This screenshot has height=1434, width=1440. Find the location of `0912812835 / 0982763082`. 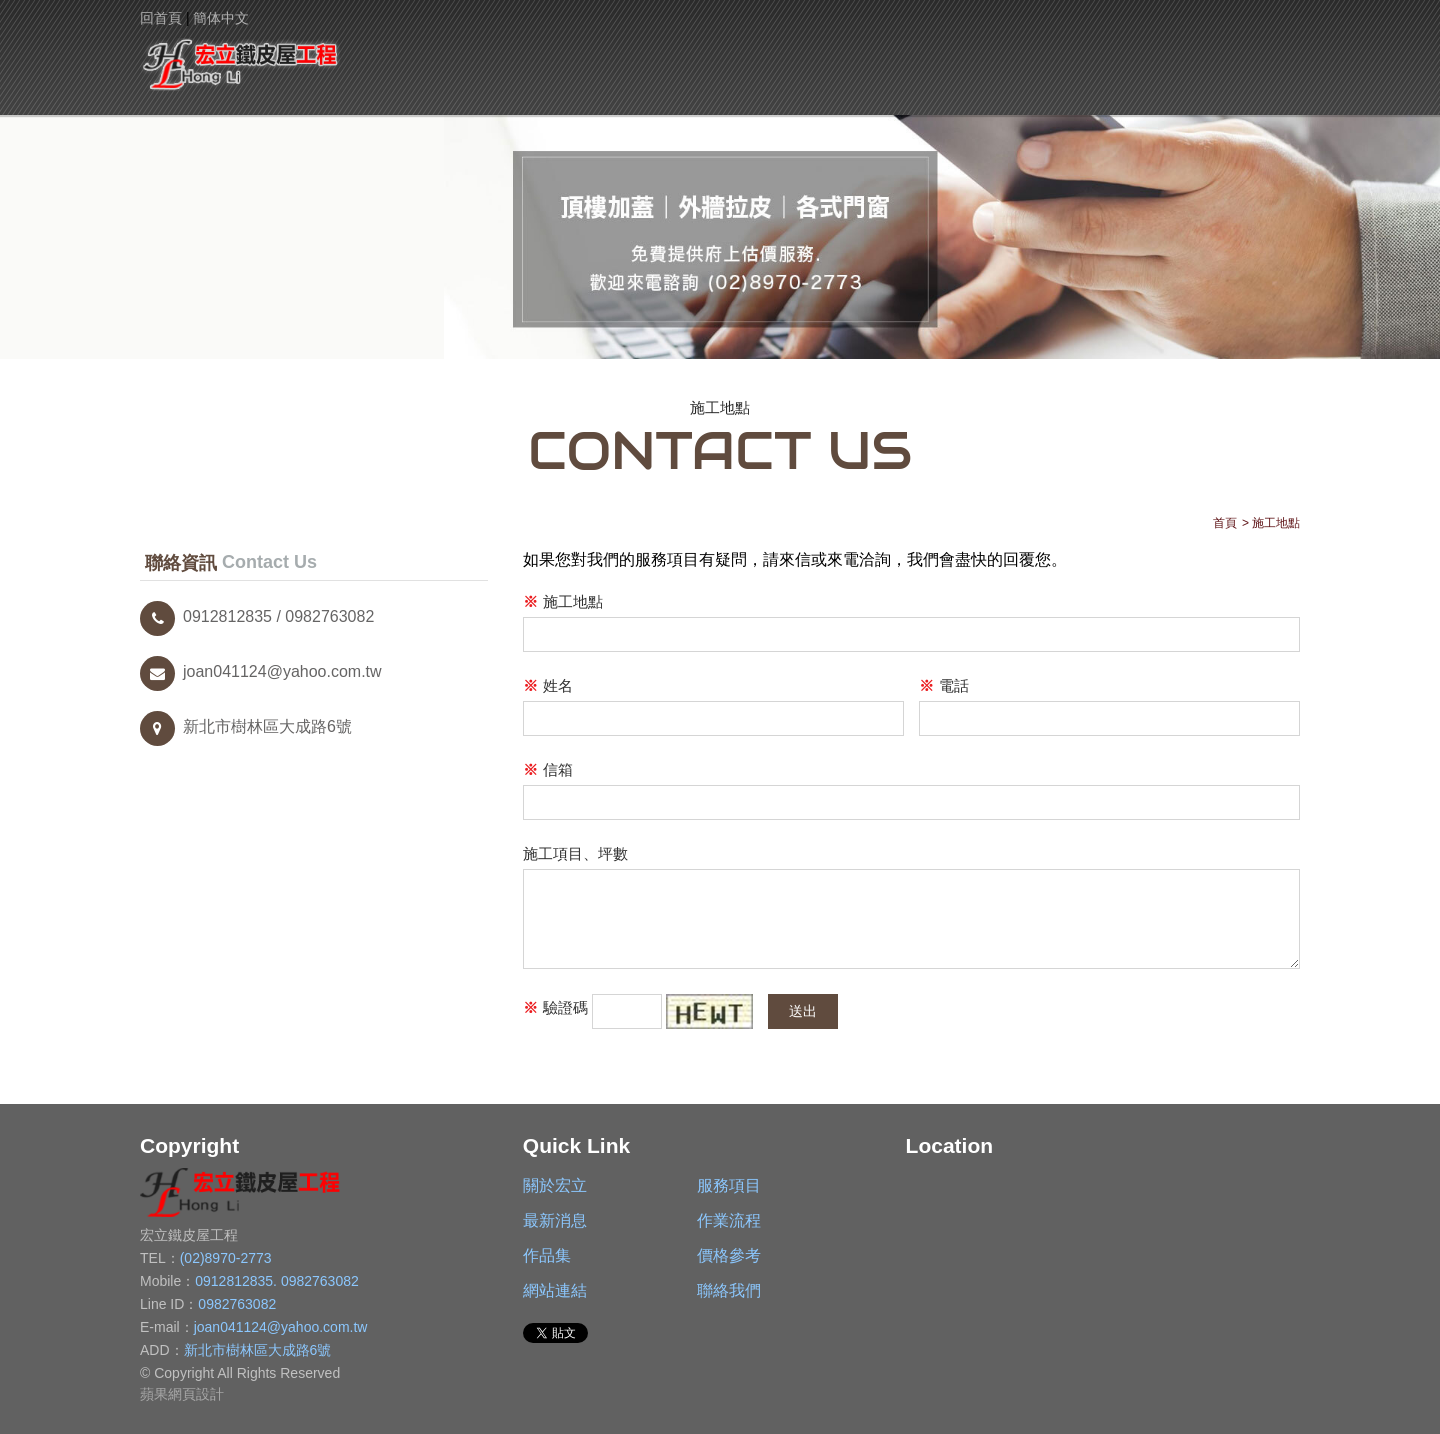

0912812835 / 0982763082 is located at coordinates (257, 616).